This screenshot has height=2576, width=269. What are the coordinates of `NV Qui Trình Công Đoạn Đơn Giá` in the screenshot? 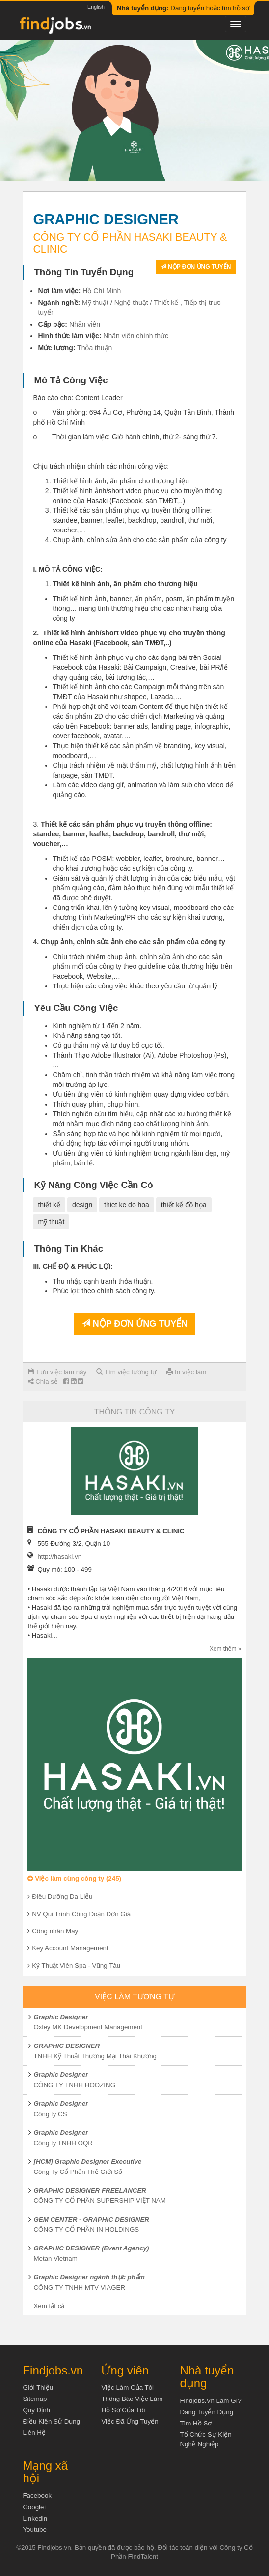 It's located at (81, 1914).